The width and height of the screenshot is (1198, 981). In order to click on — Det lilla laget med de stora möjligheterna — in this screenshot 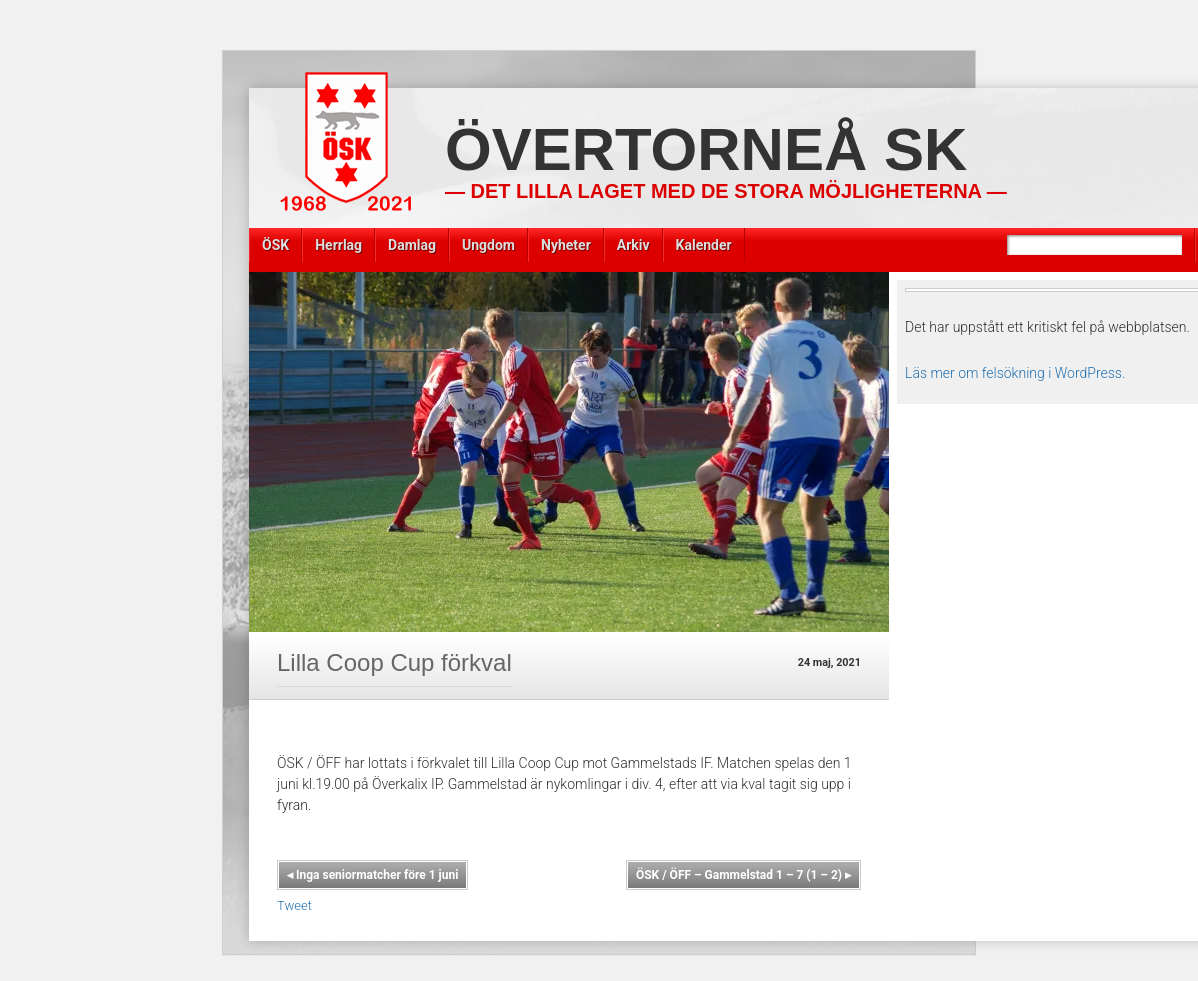, I will do `click(726, 191)`.